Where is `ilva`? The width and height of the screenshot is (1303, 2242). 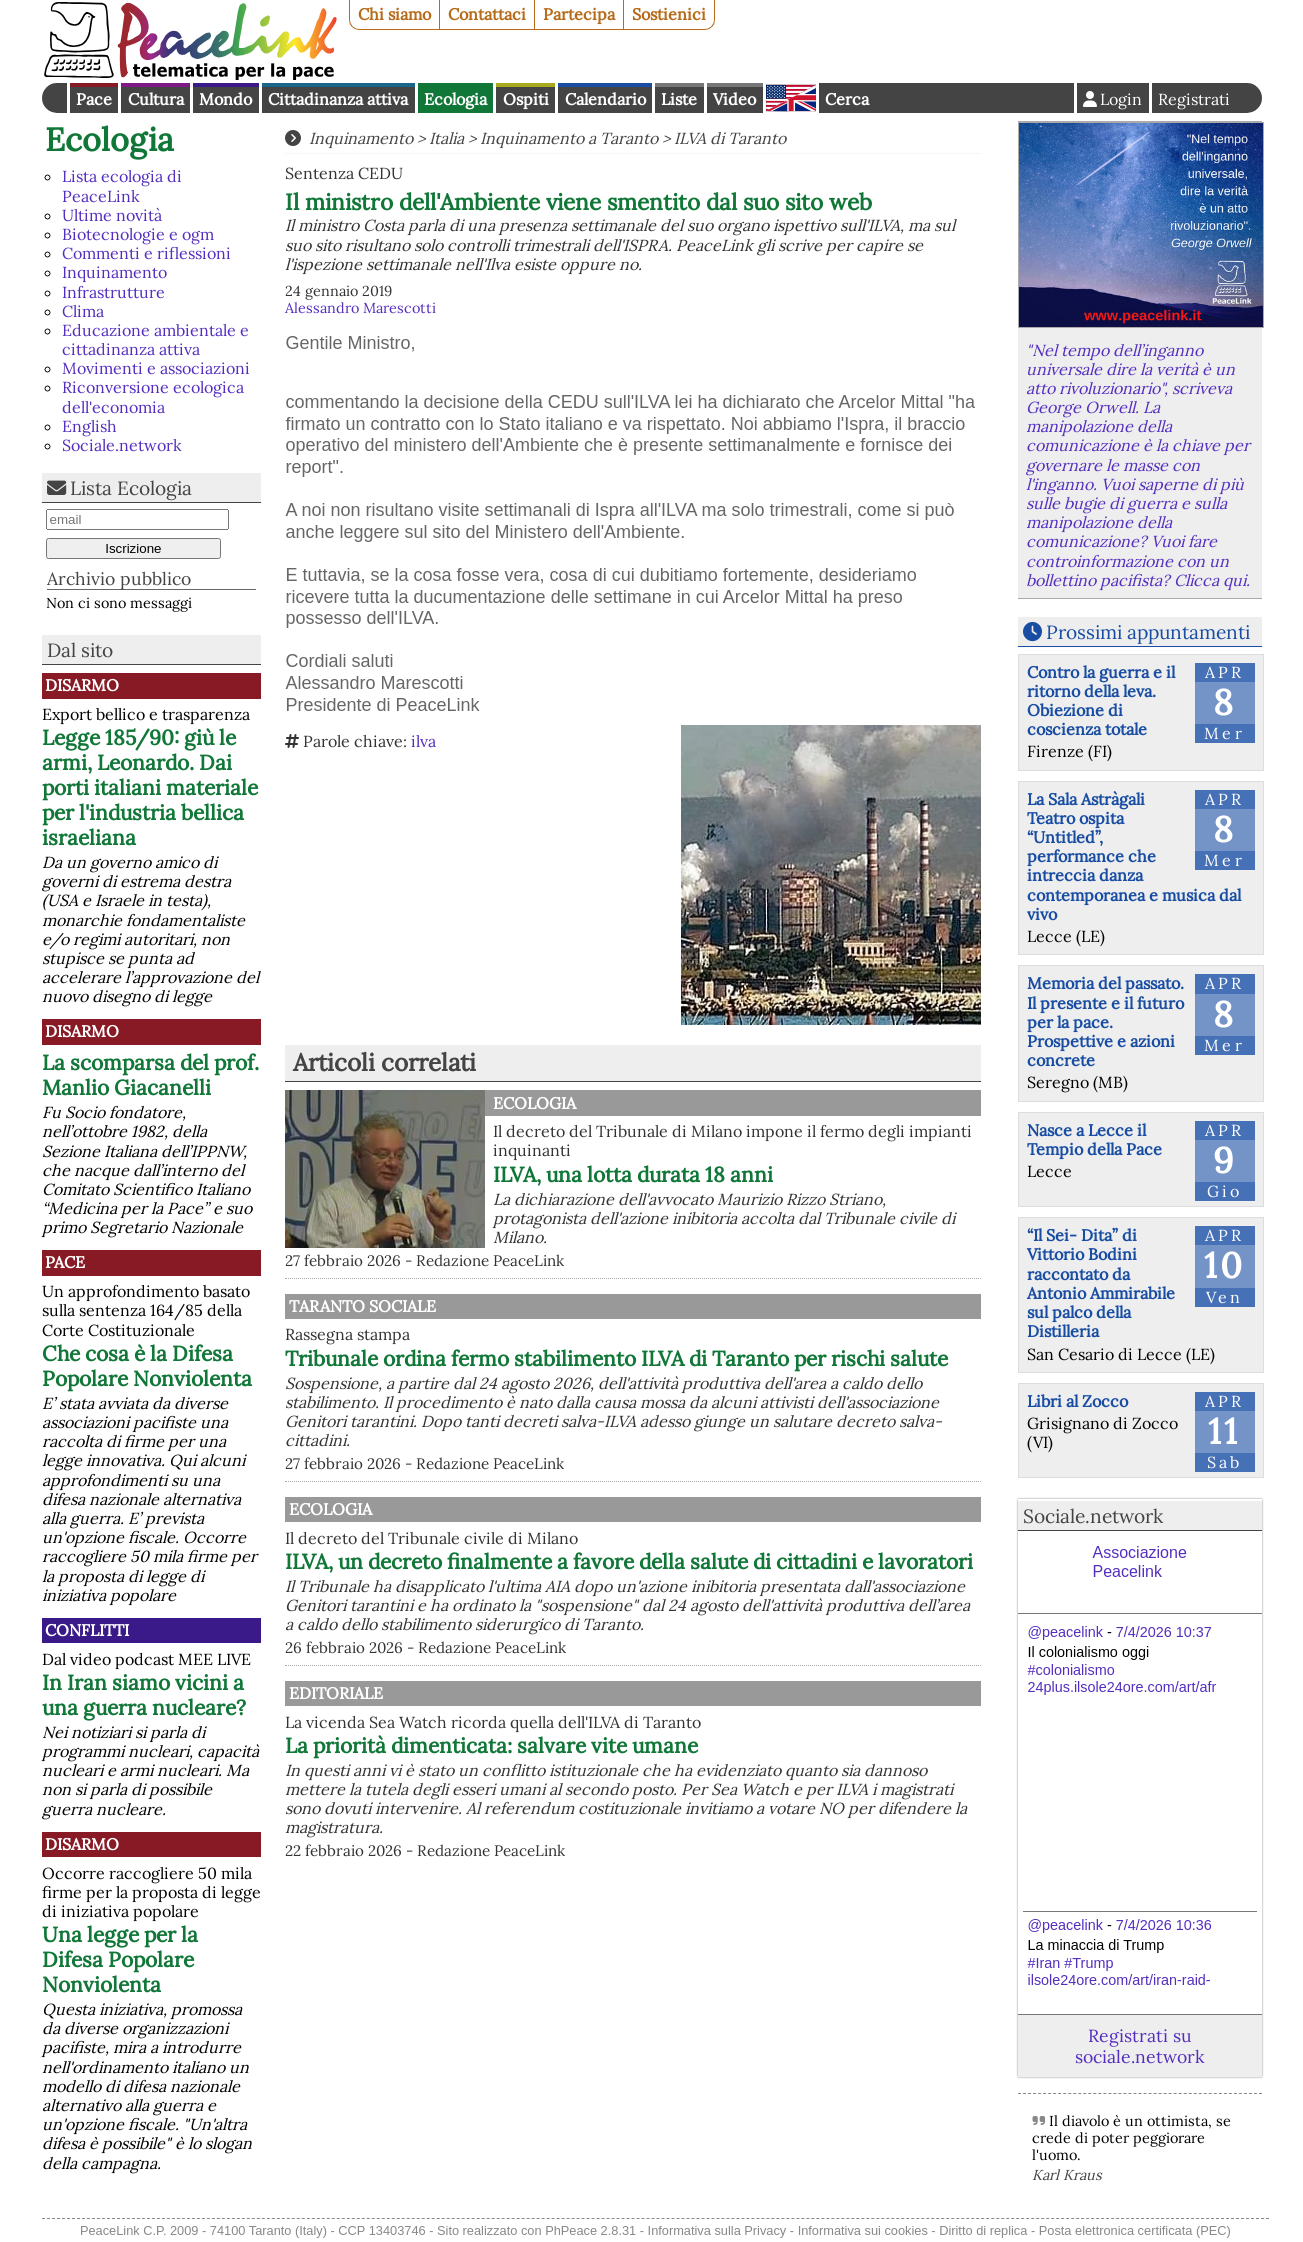
ilva is located at coordinates (423, 741).